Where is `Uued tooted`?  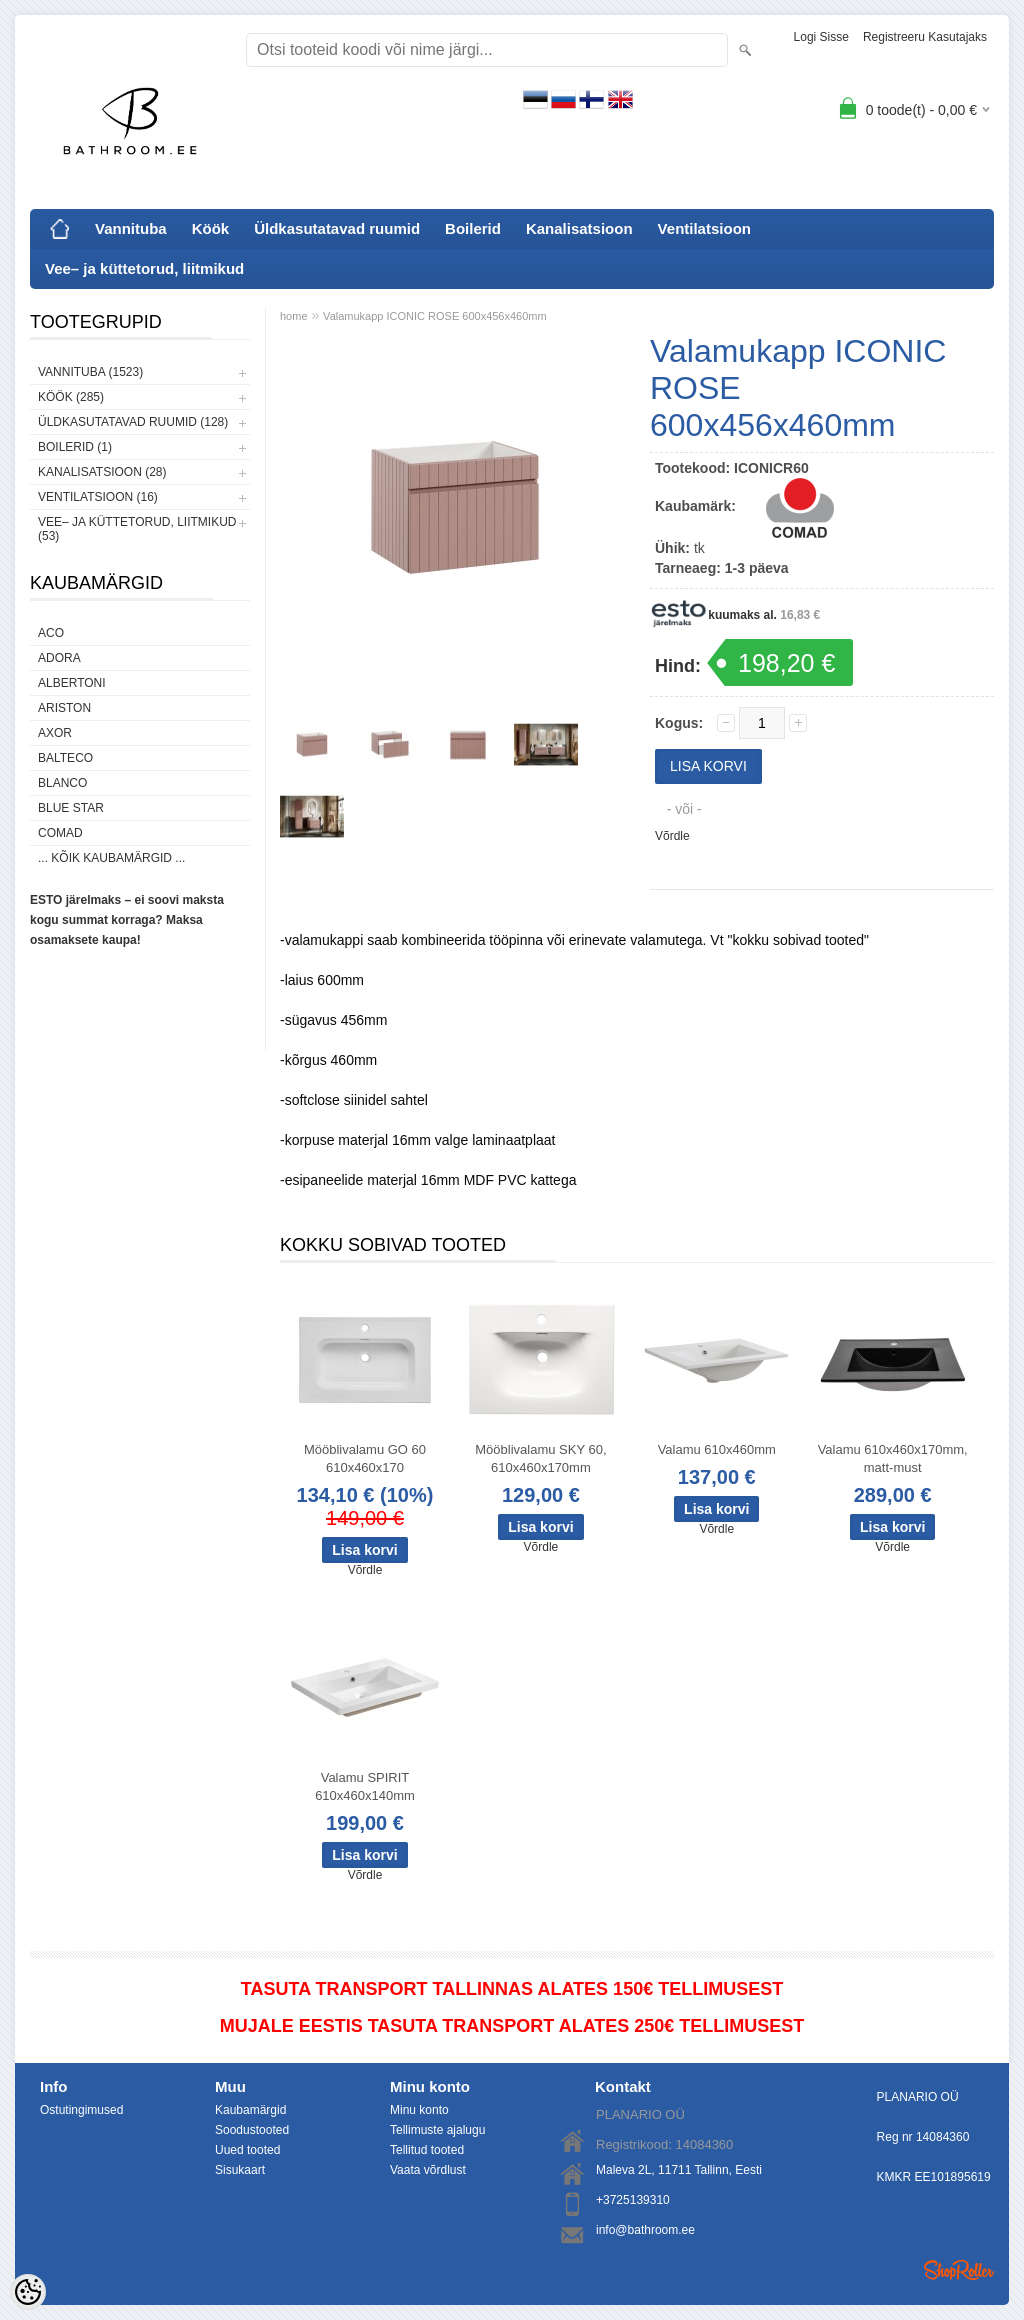
Uued tooted is located at coordinates (247, 2150).